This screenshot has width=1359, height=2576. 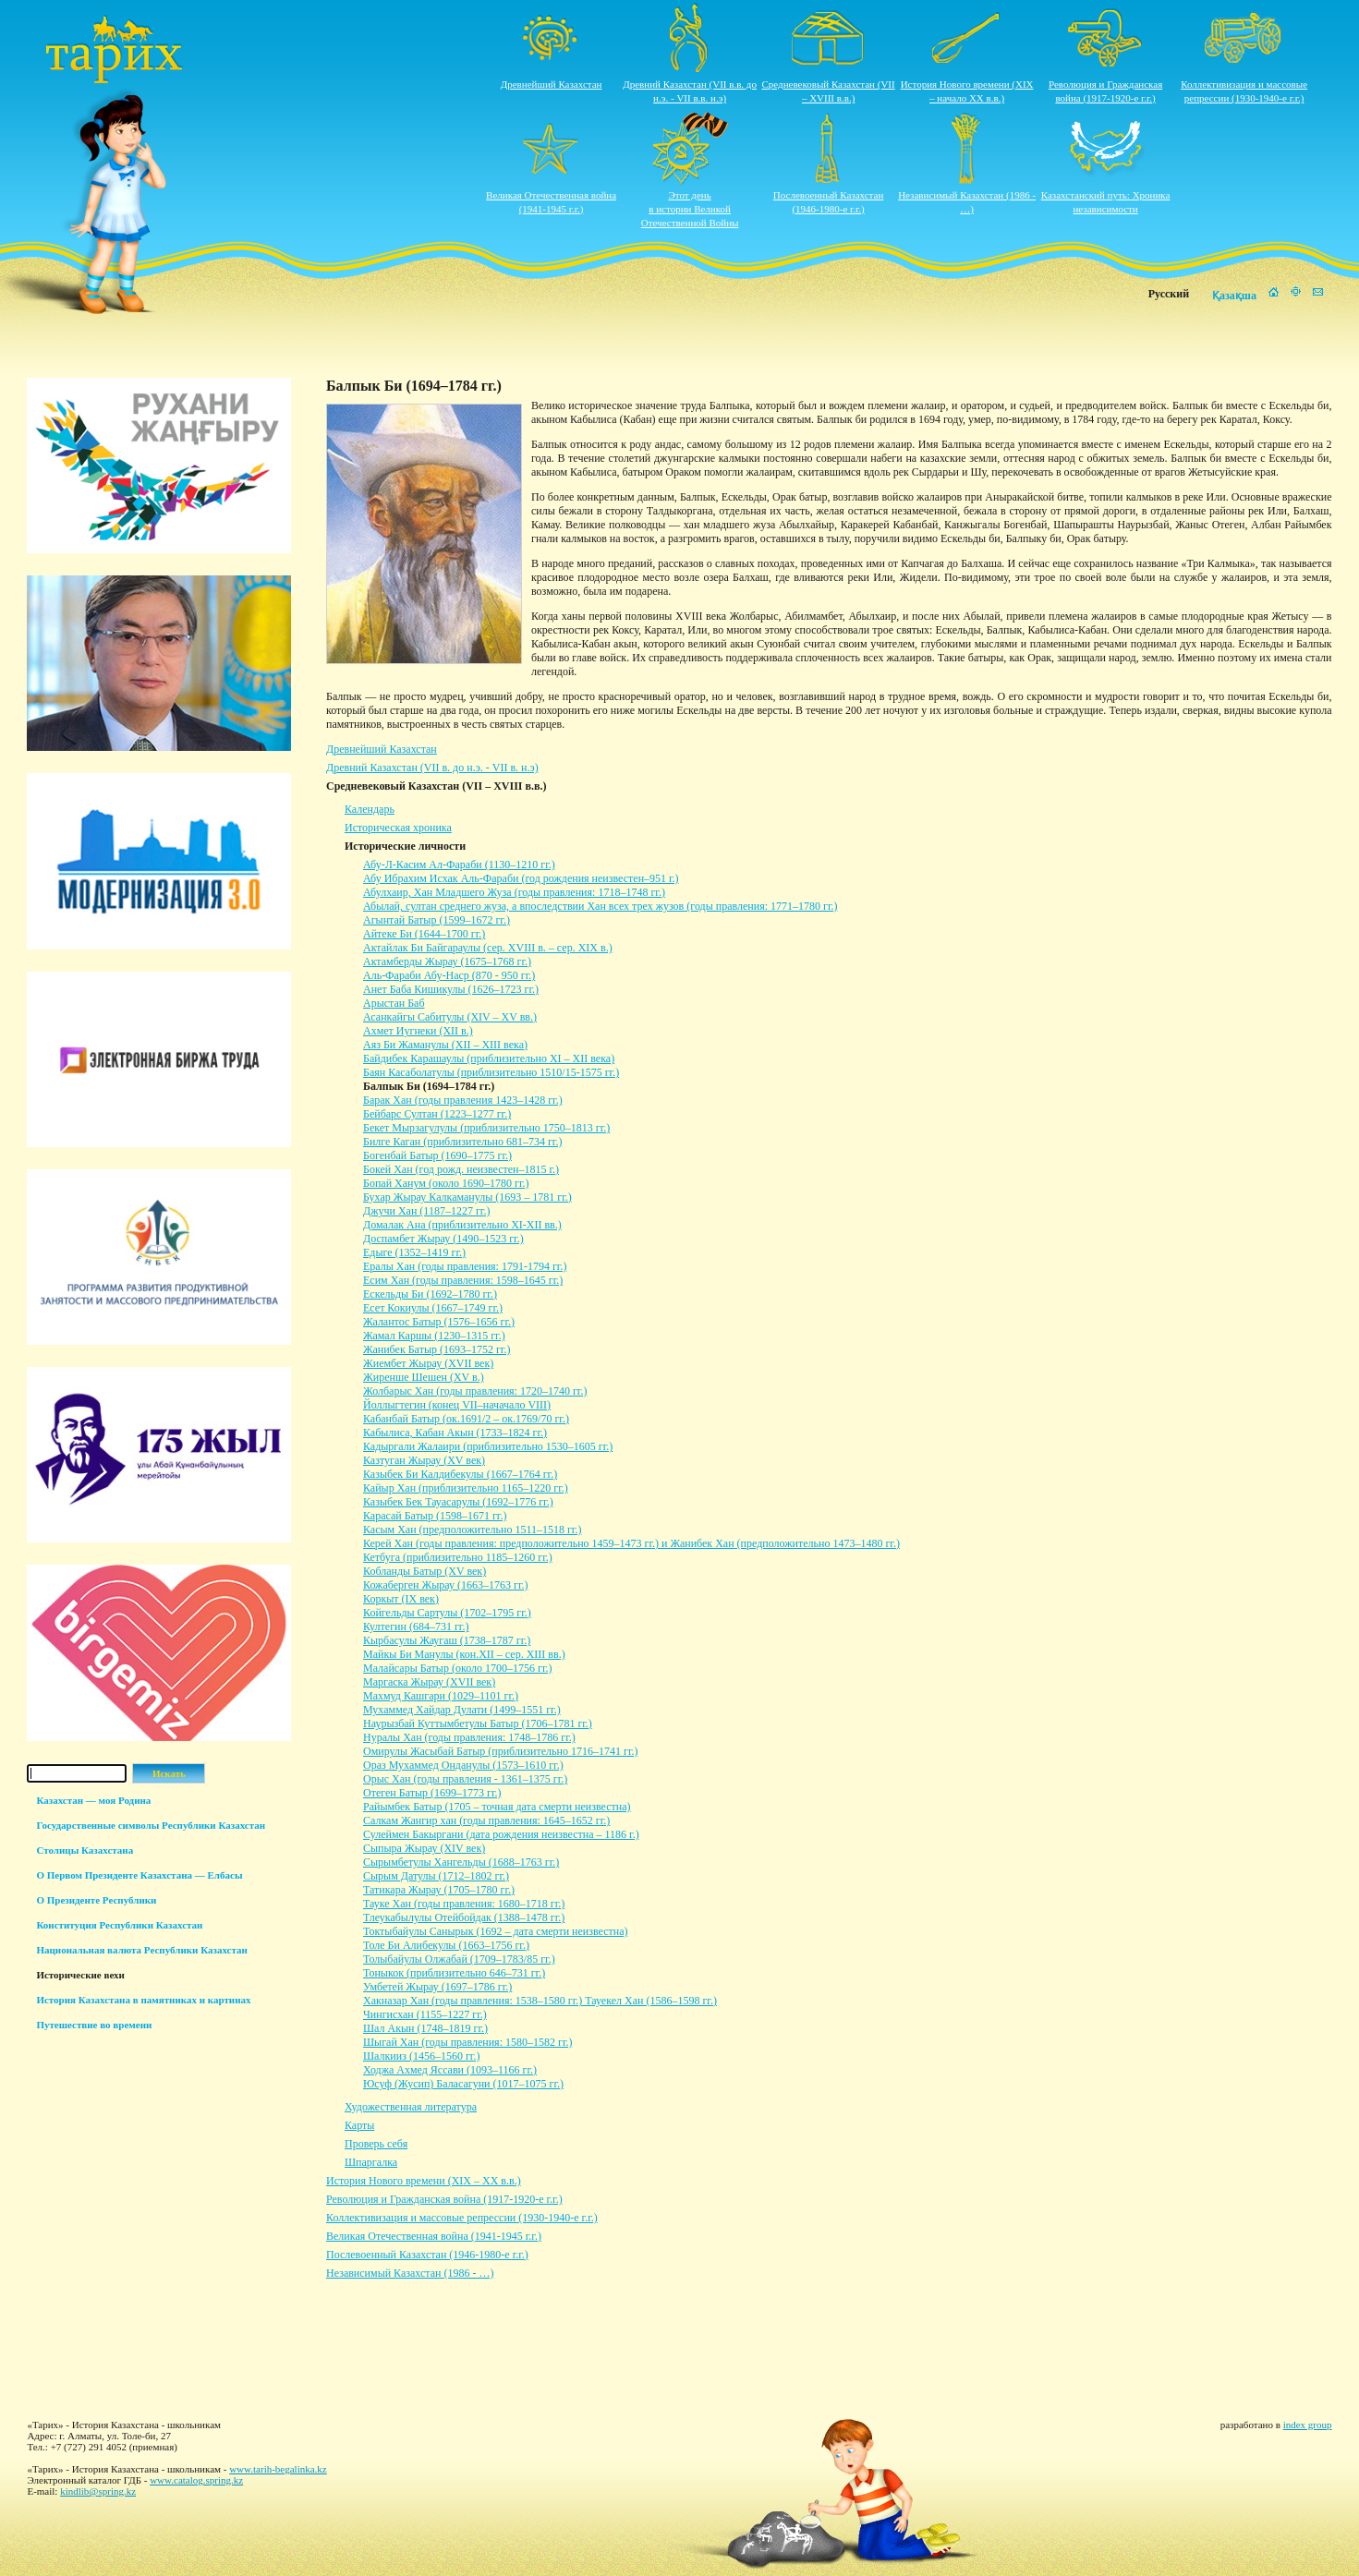 What do you see at coordinates (690, 208) in the screenshot?
I see `Этот деньв истории ВеликойОтечественной Войны` at bounding box center [690, 208].